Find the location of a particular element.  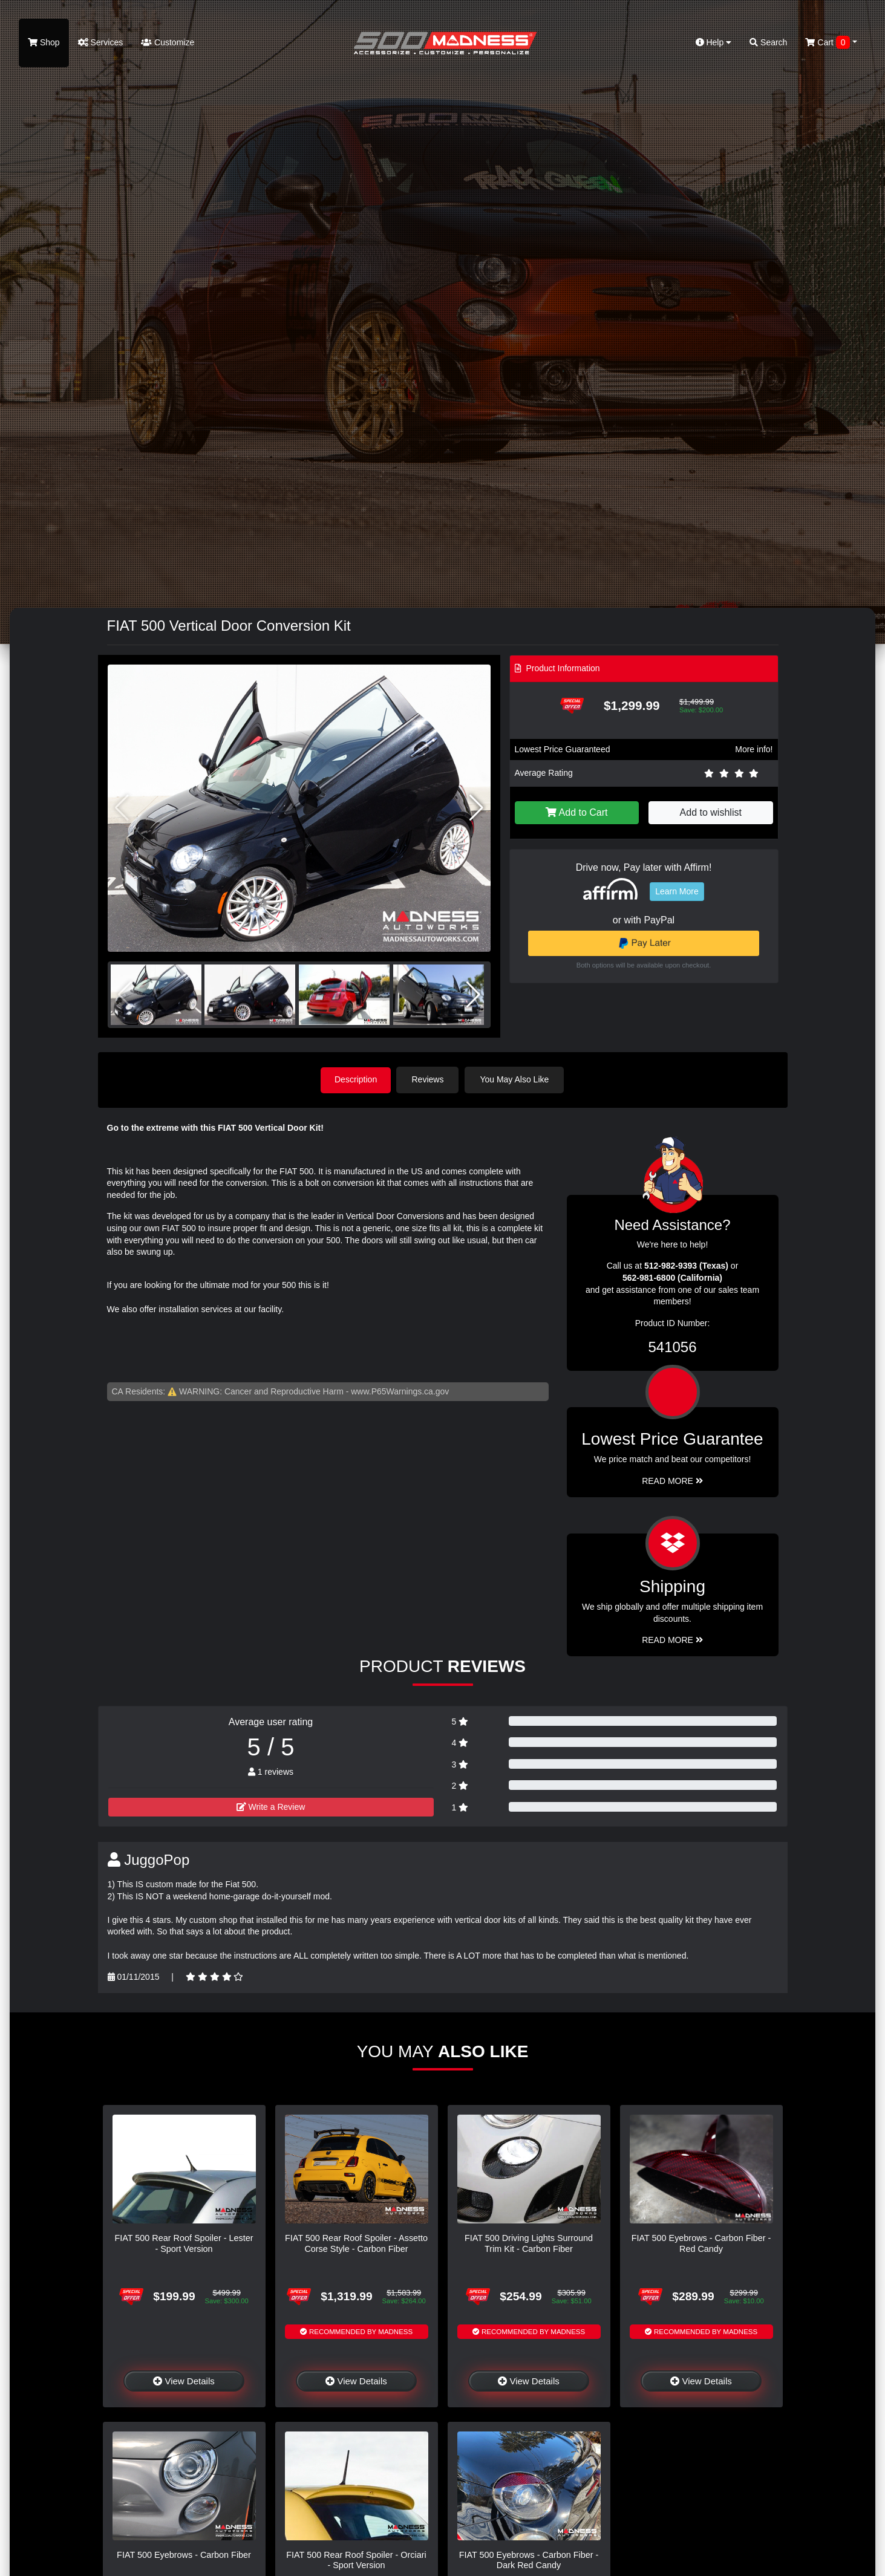

Learn More is located at coordinates (677, 891).